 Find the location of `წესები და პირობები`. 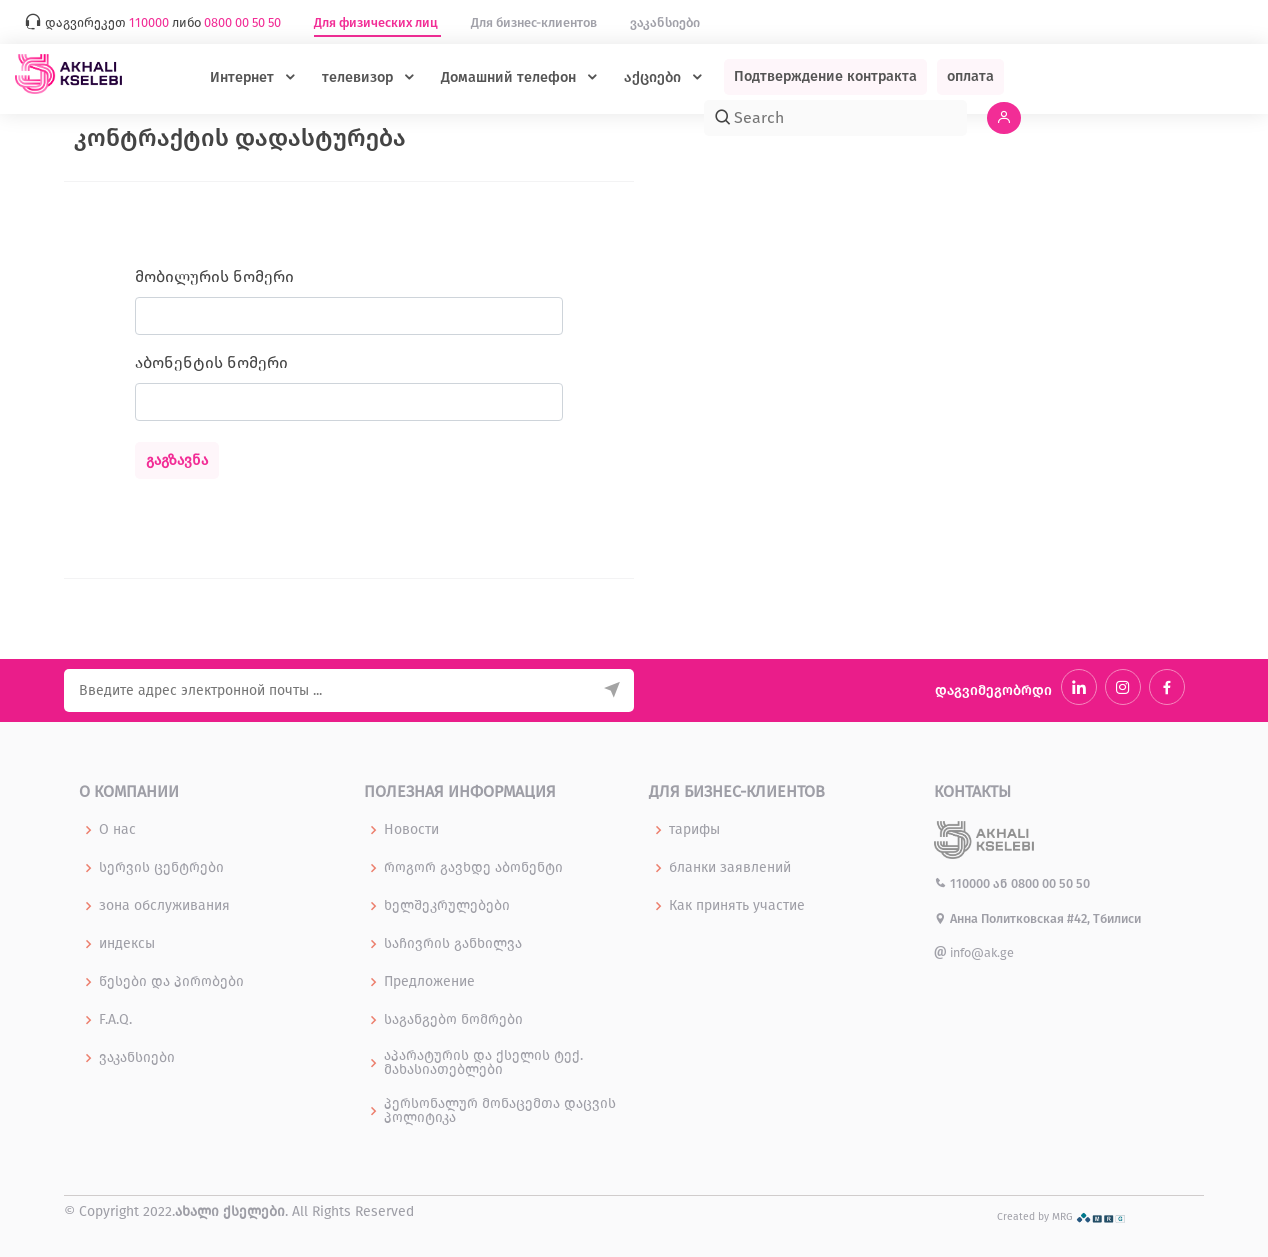

წესები და პირობები is located at coordinates (171, 982).